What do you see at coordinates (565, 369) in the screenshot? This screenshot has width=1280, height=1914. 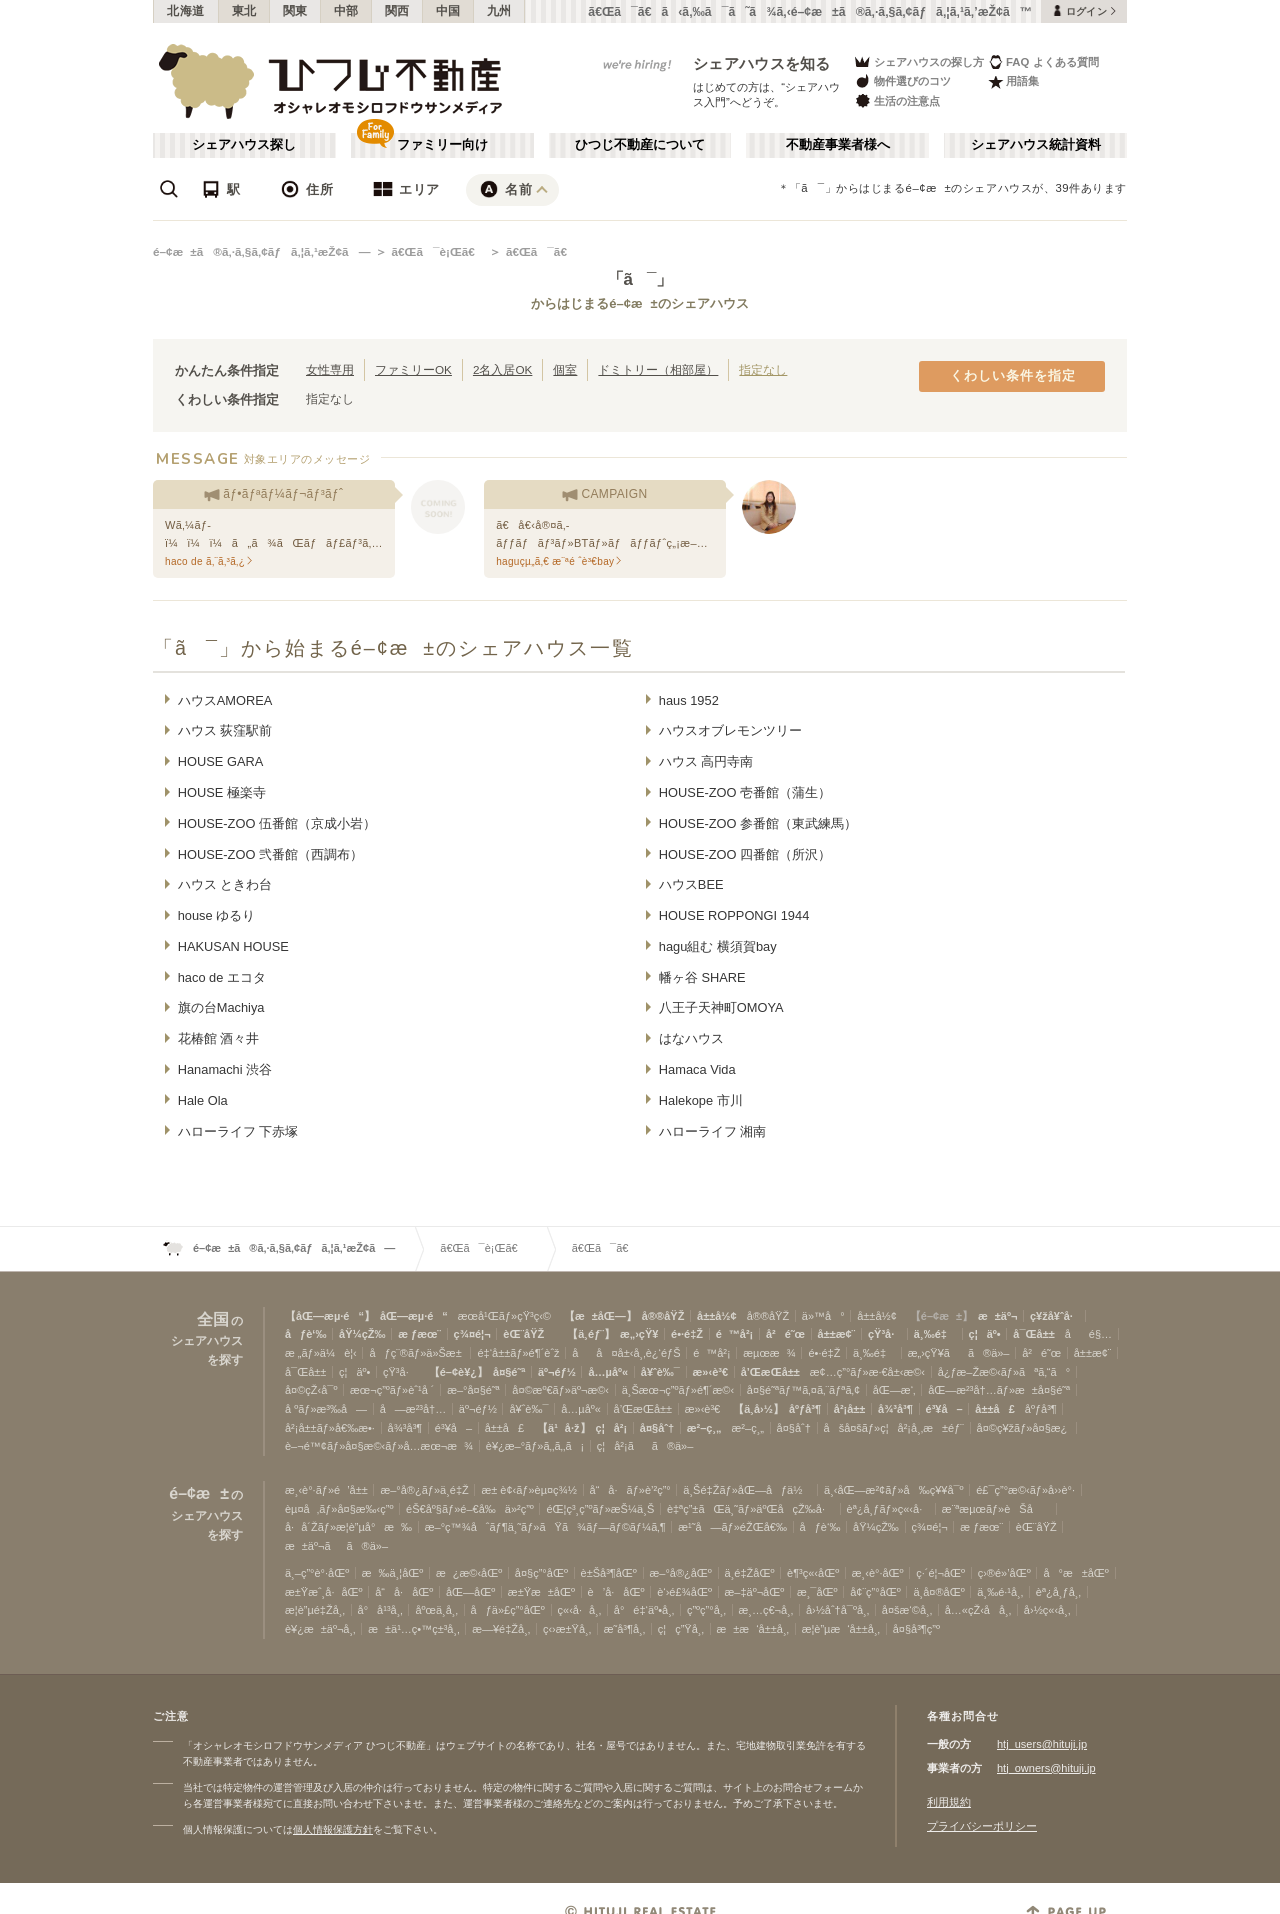 I see `個室` at bounding box center [565, 369].